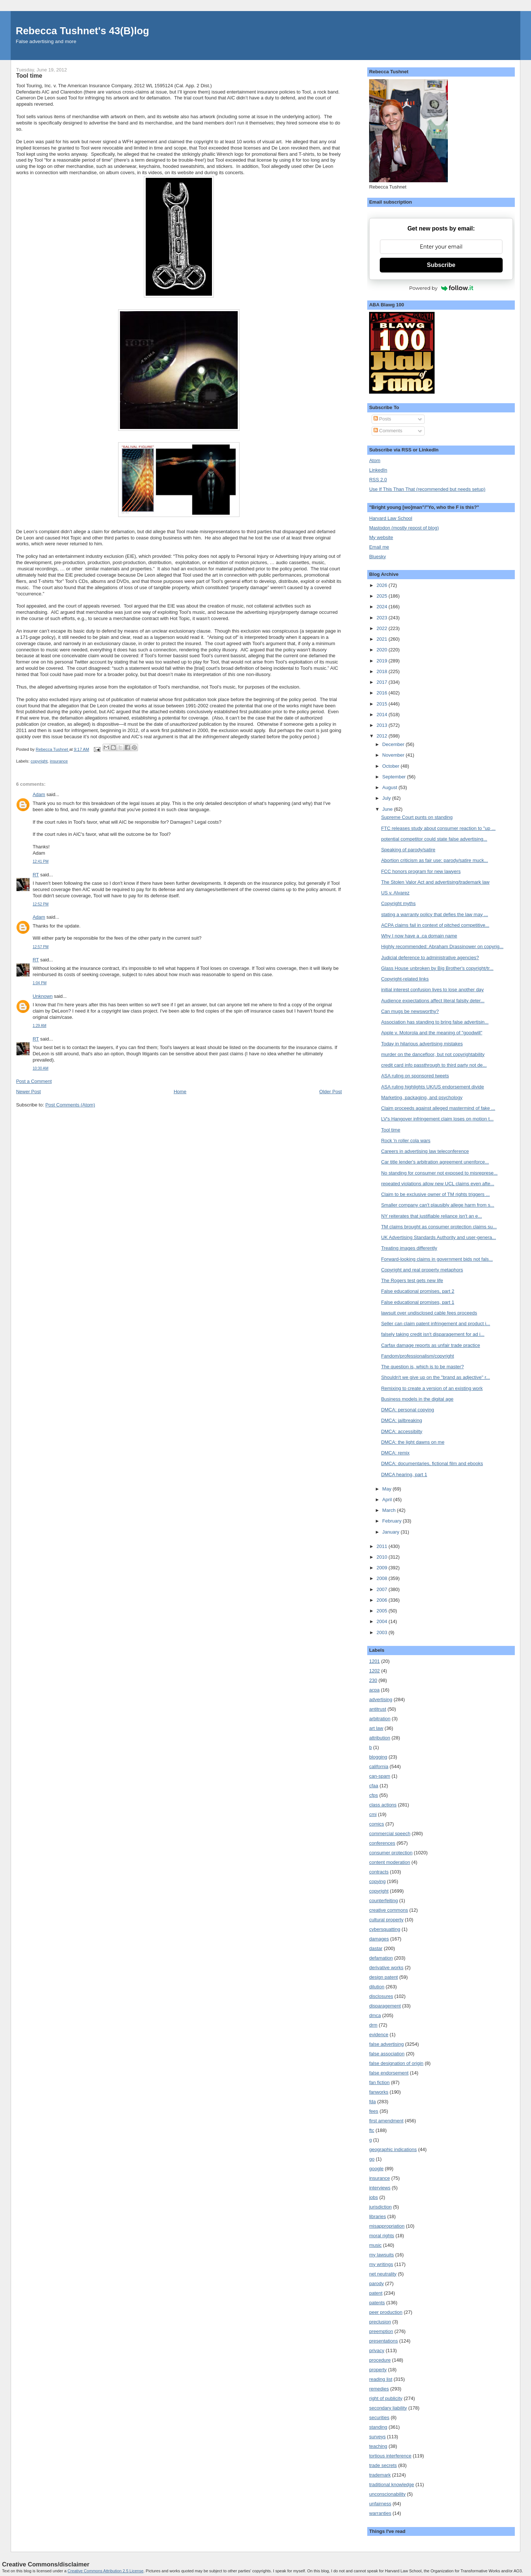 The image size is (531, 2576). What do you see at coordinates (394, 755) in the screenshot?
I see `November` at bounding box center [394, 755].